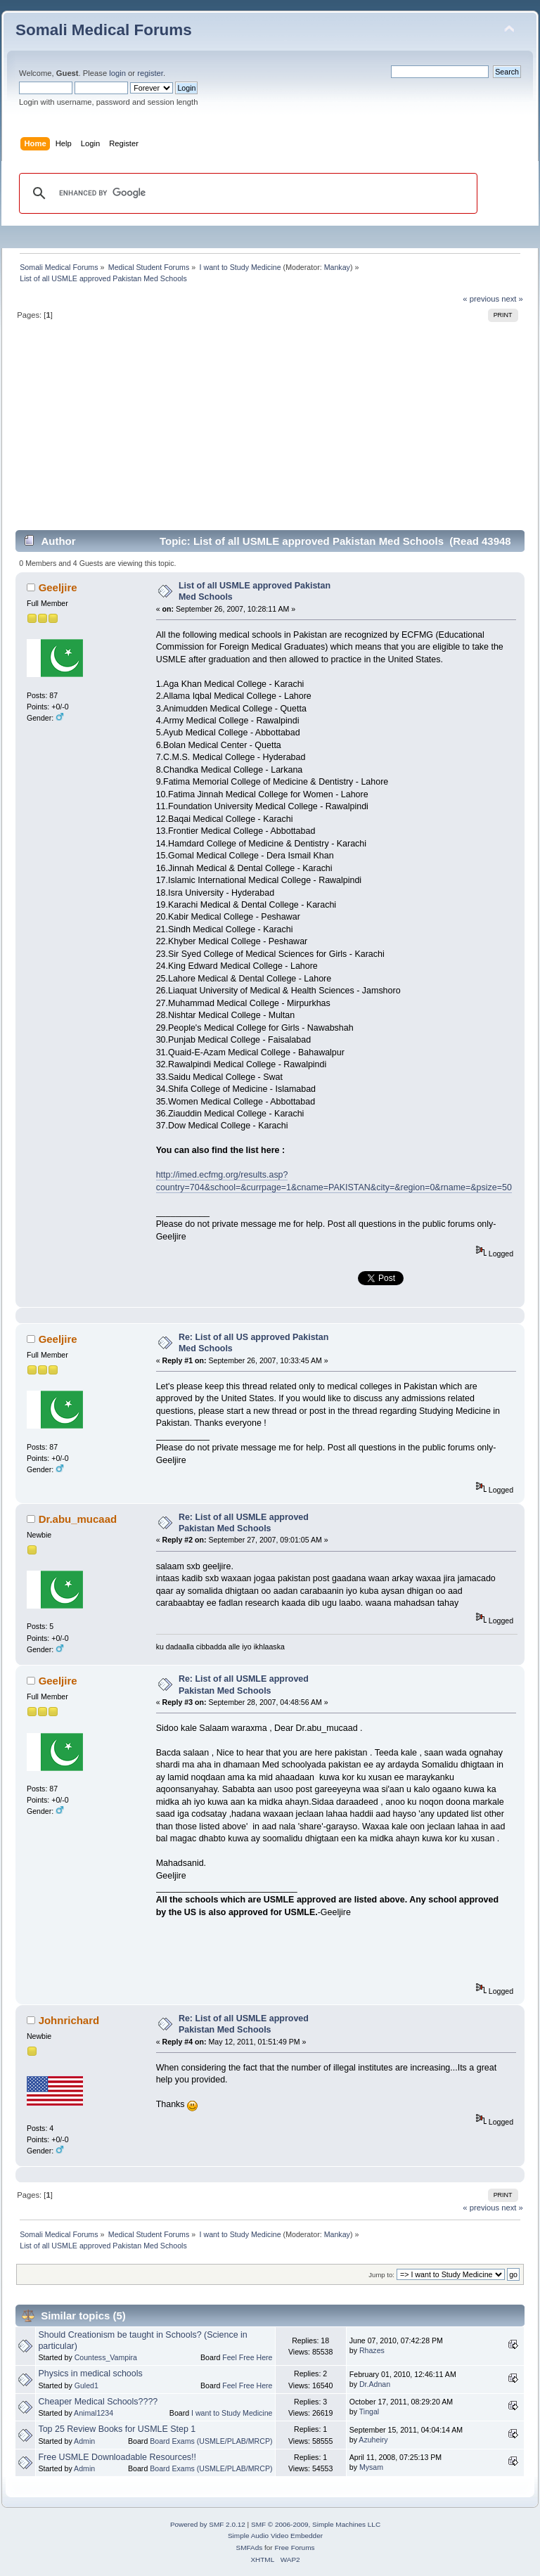 Image resolution: width=540 pixels, height=2576 pixels. Describe the element at coordinates (106, 2357) in the screenshot. I see `Countess_Vampira` at that location.